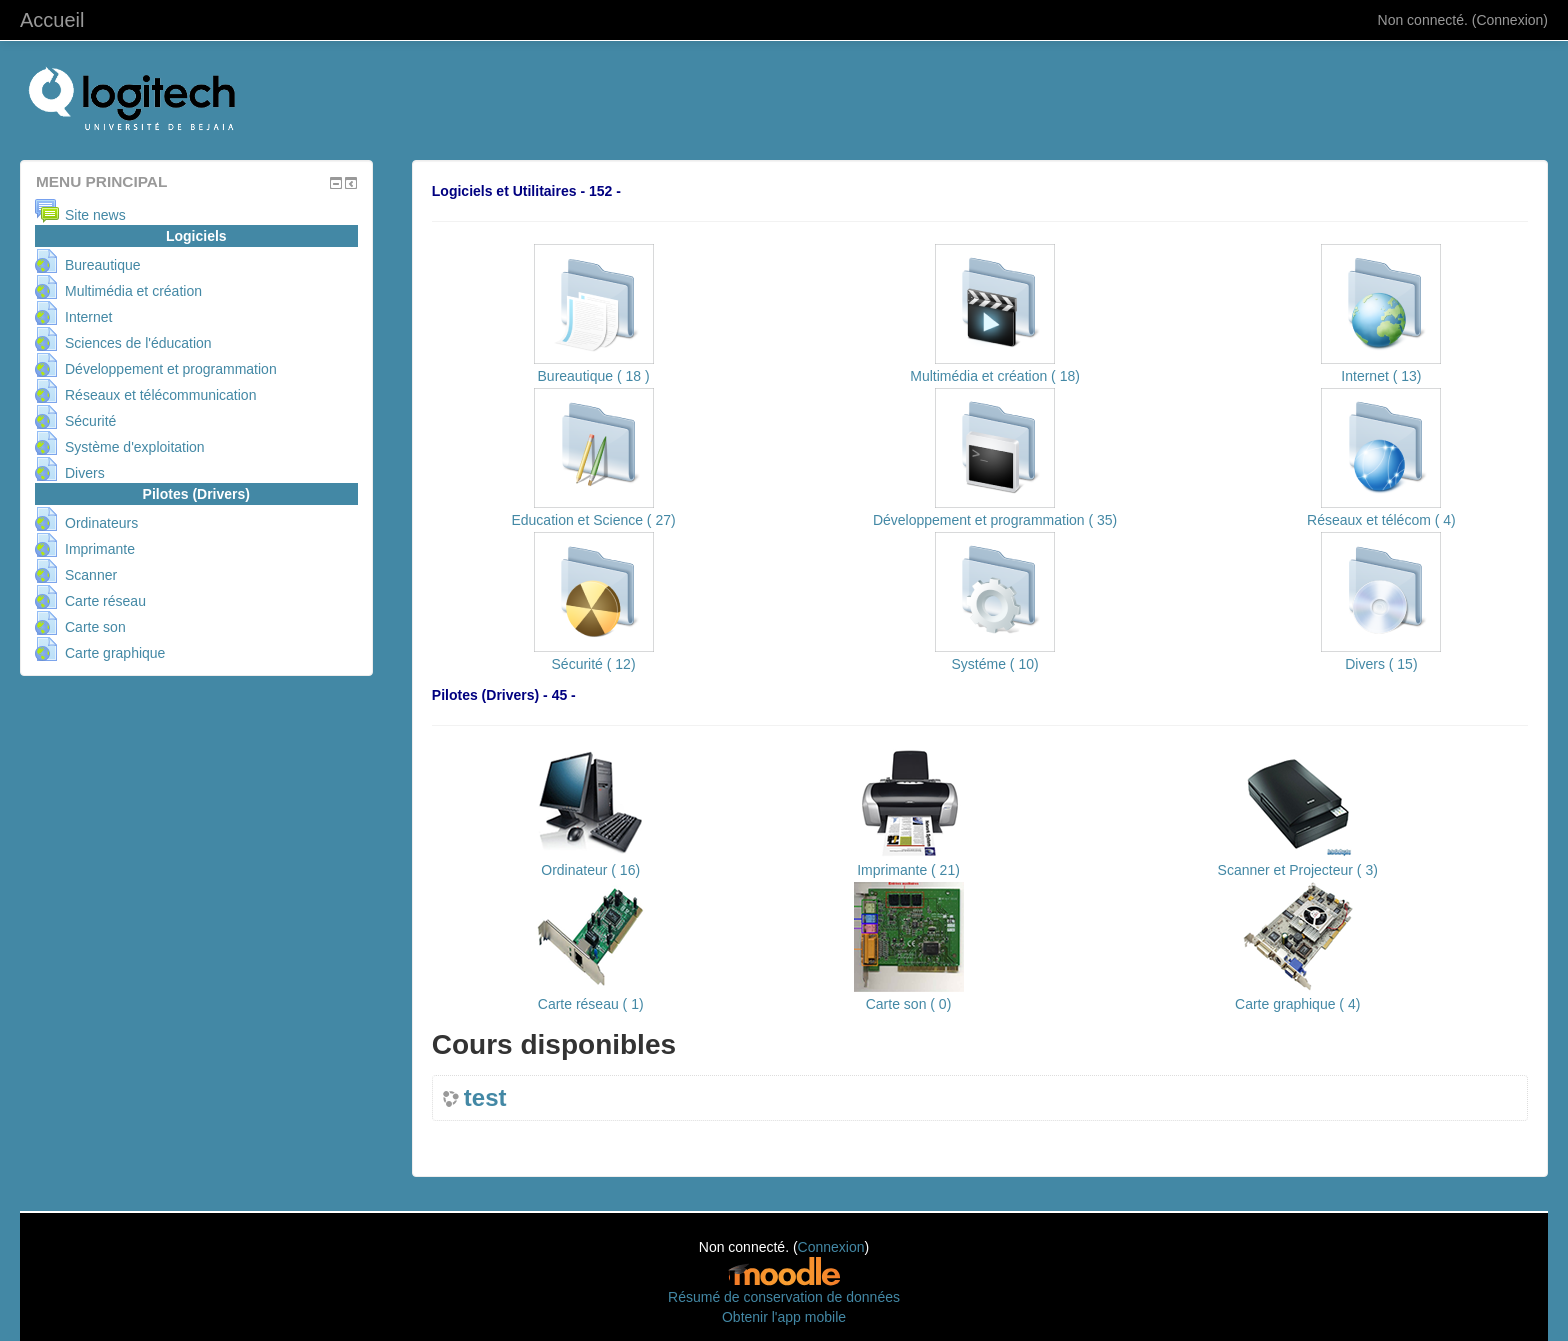  Describe the element at coordinates (1381, 520) in the screenshot. I see `Réseaux et télécom ( 4)` at that location.